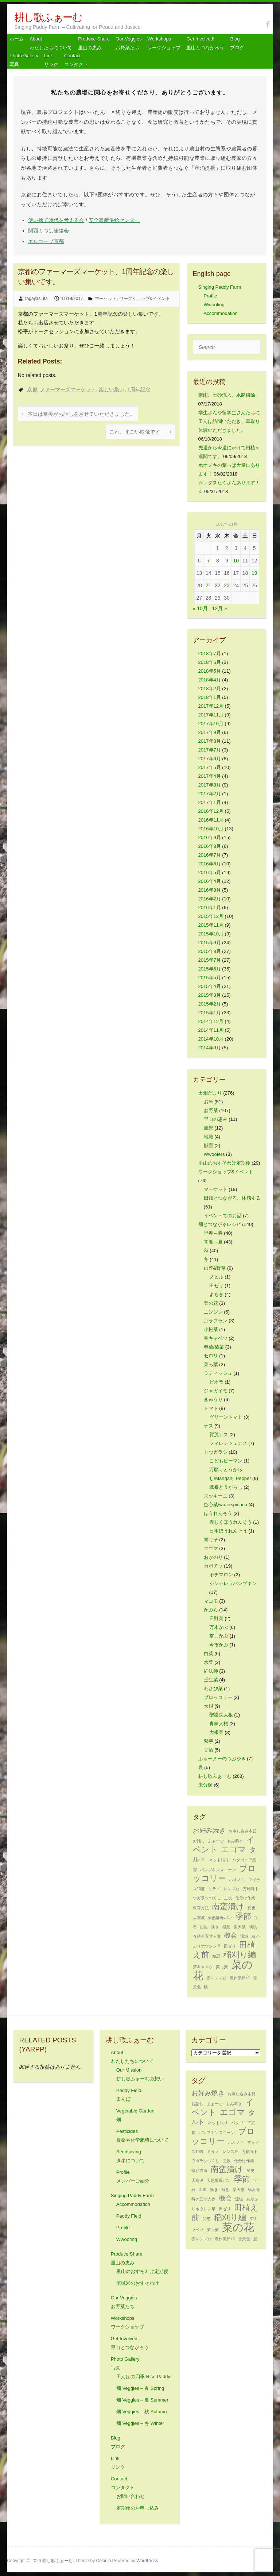 The width and height of the screenshot is (280, 2576). What do you see at coordinates (210, 820) in the screenshot?
I see `2016年11月` at bounding box center [210, 820].